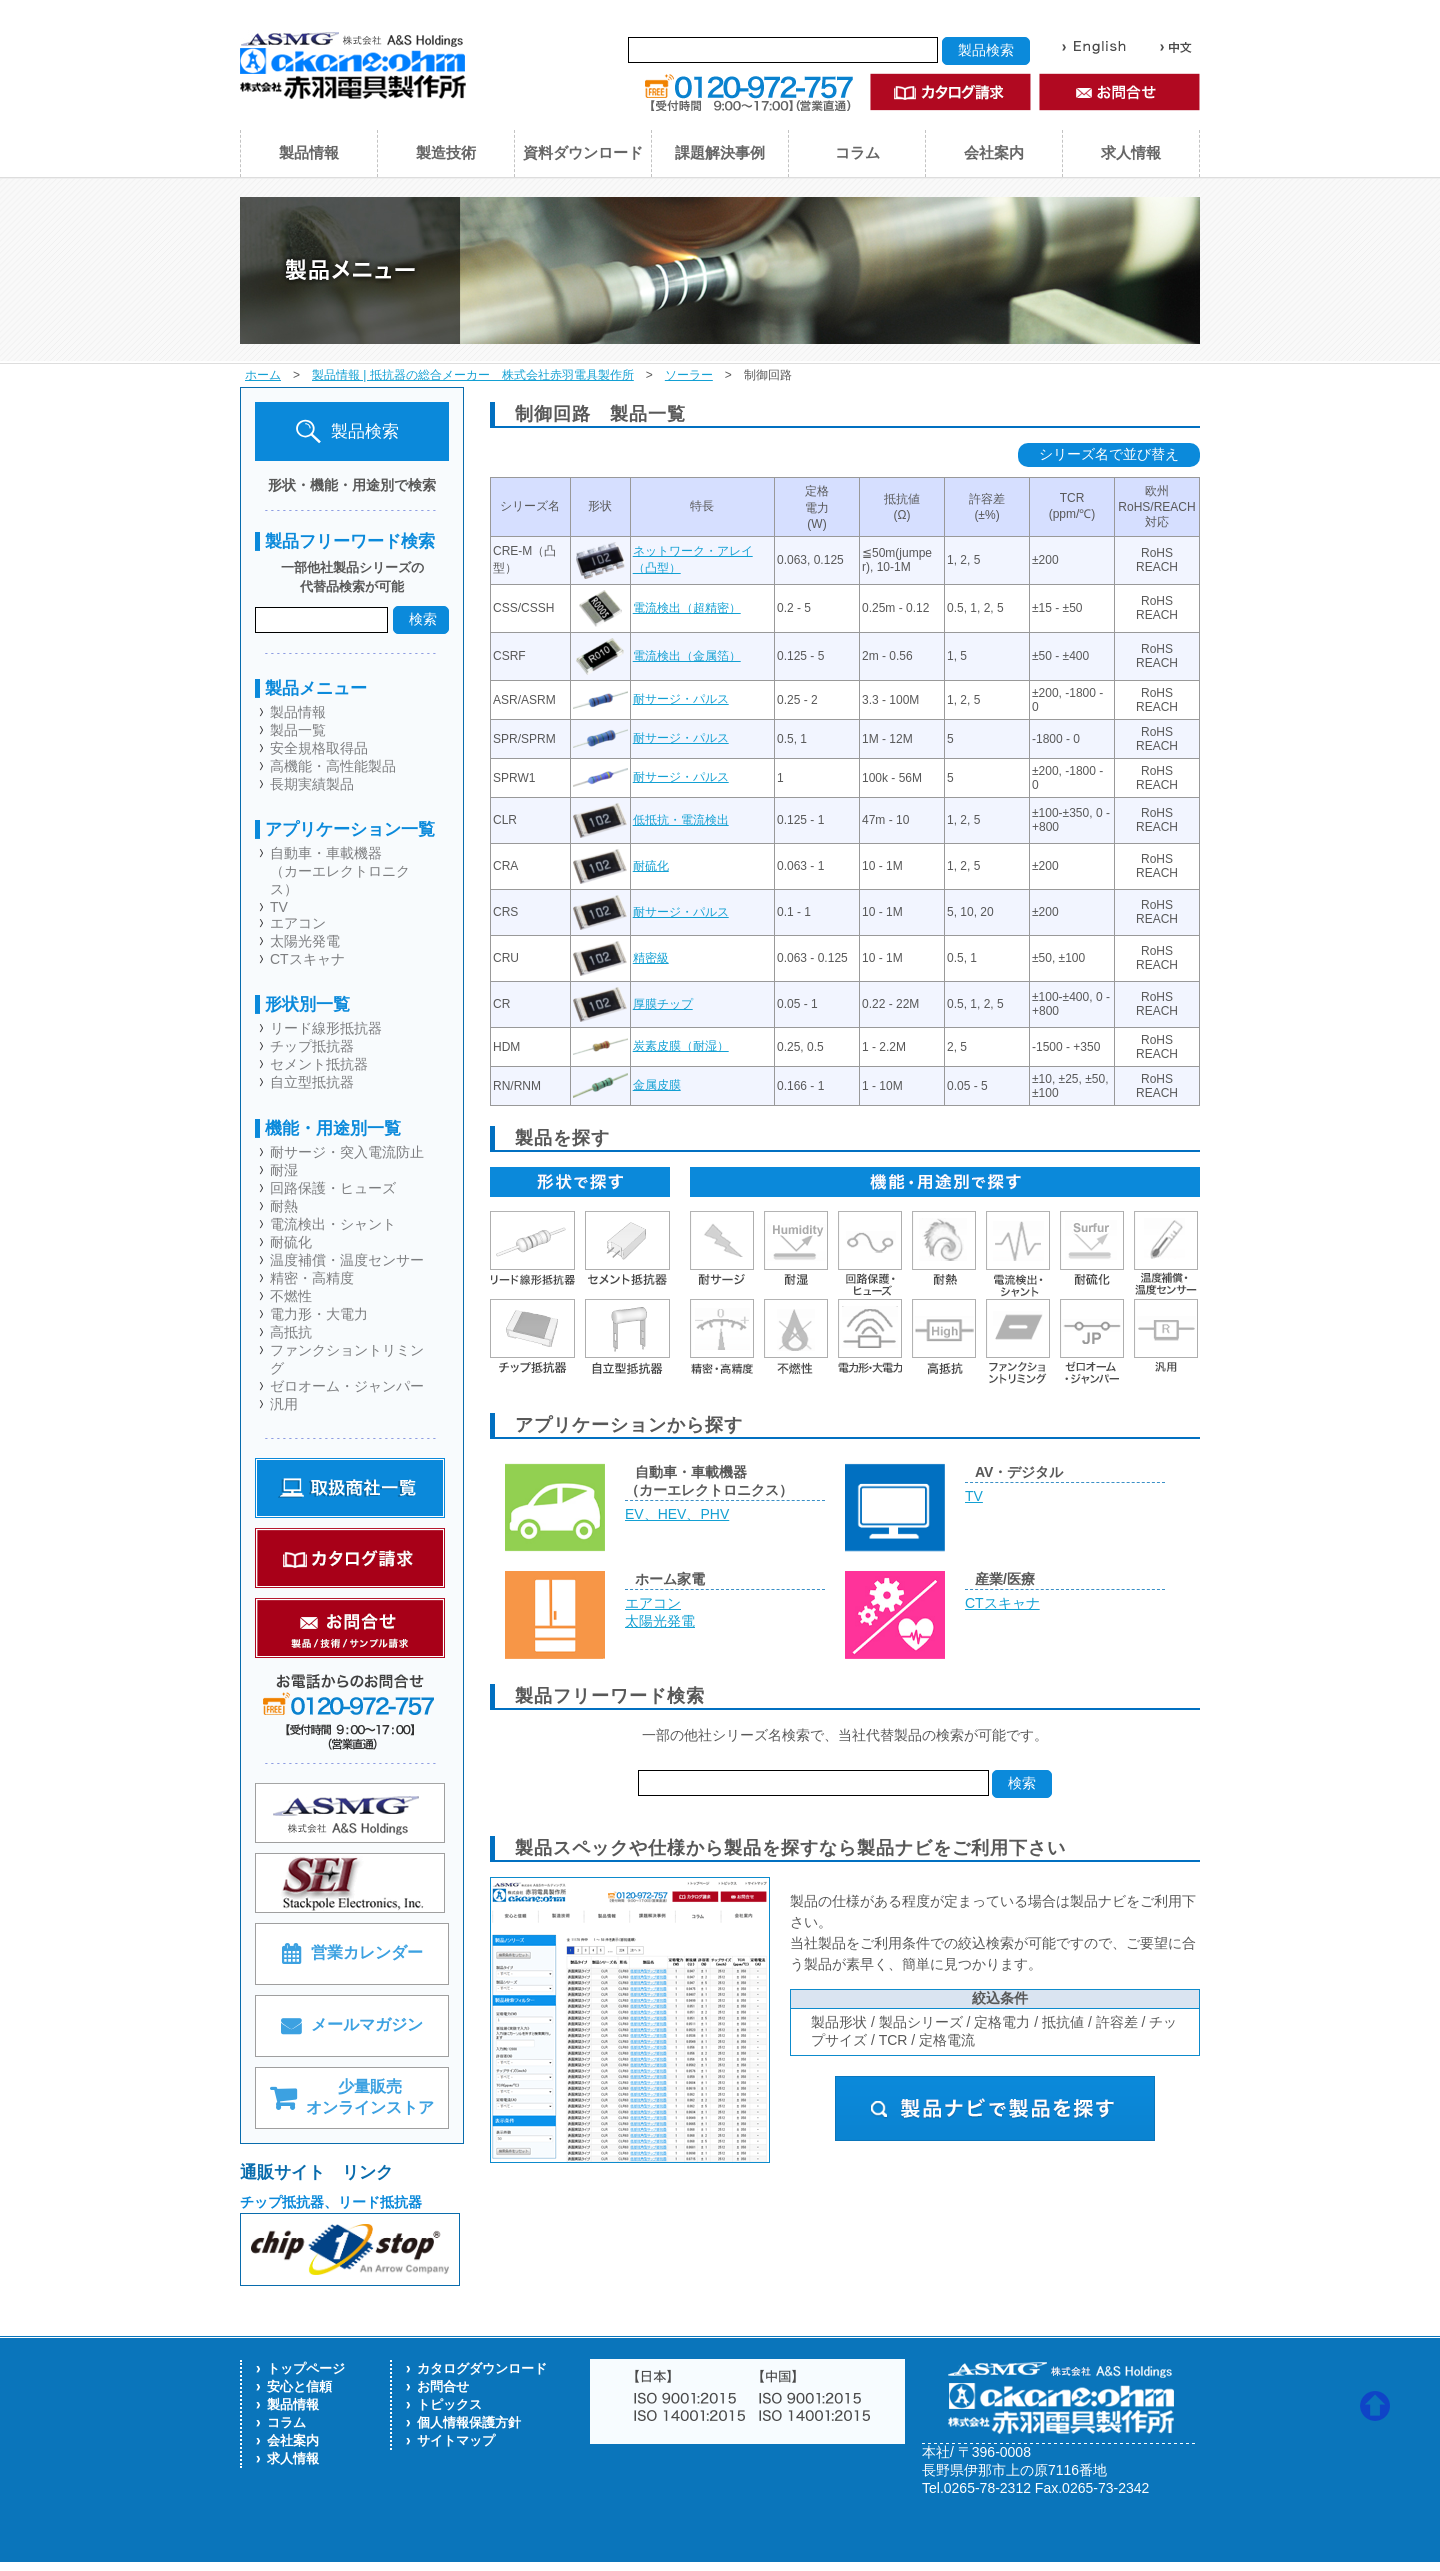 Image resolution: width=1440 pixels, height=2571 pixels. Describe the element at coordinates (347, 1386) in the screenshot. I see `ゼロオーム・ジャンパー` at that location.